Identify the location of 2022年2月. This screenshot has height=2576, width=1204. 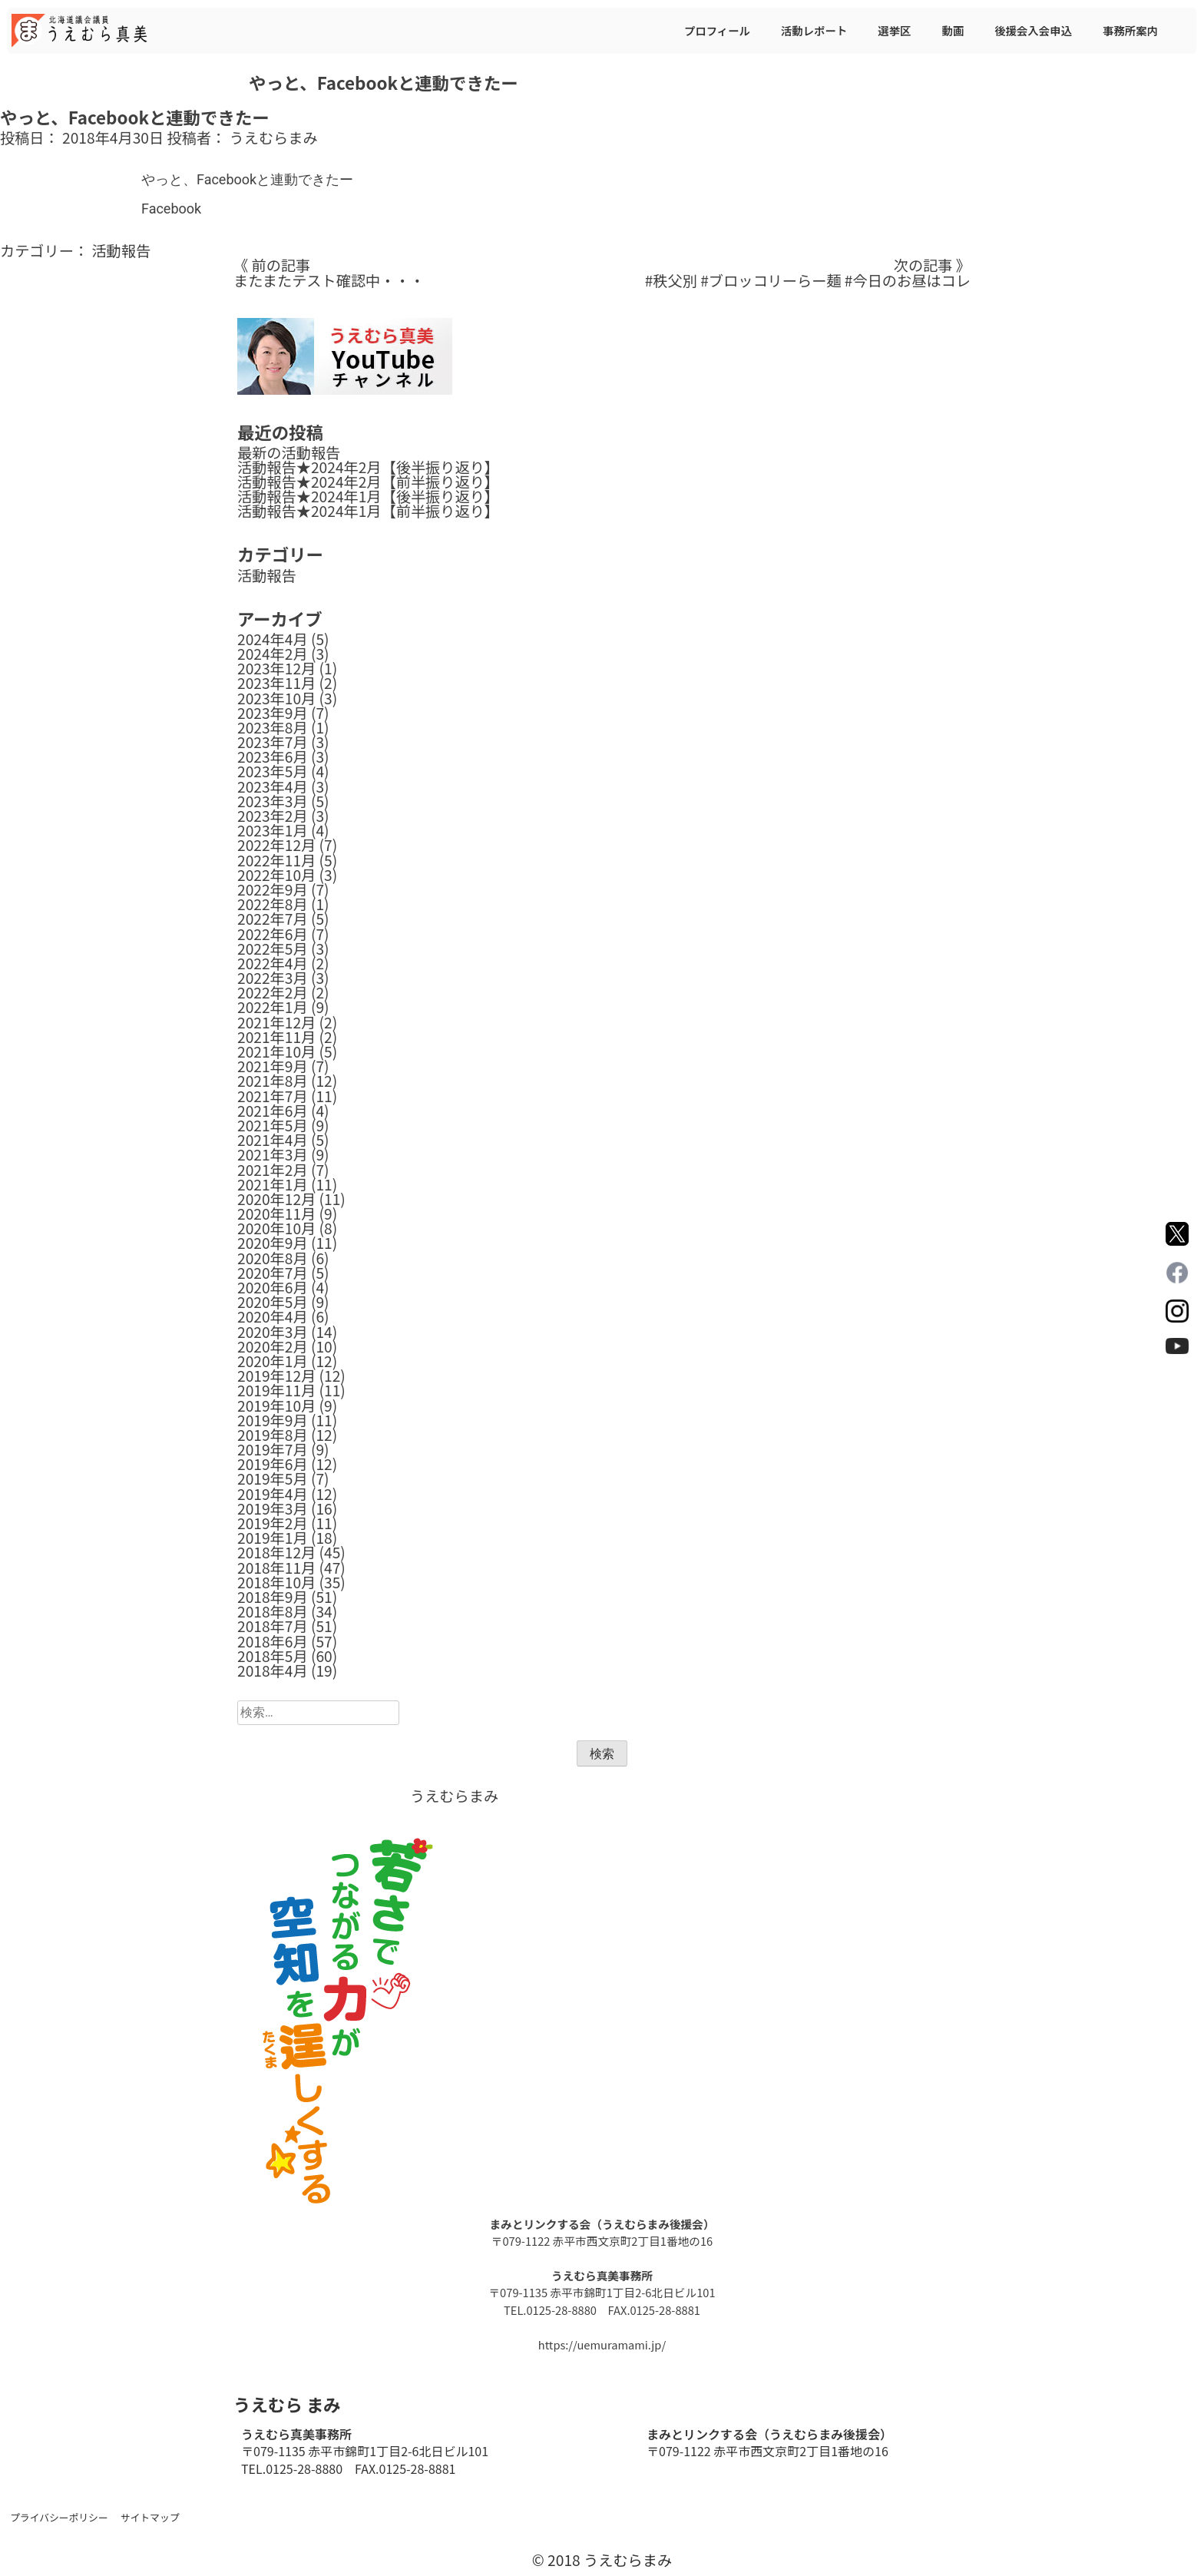
(272, 992).